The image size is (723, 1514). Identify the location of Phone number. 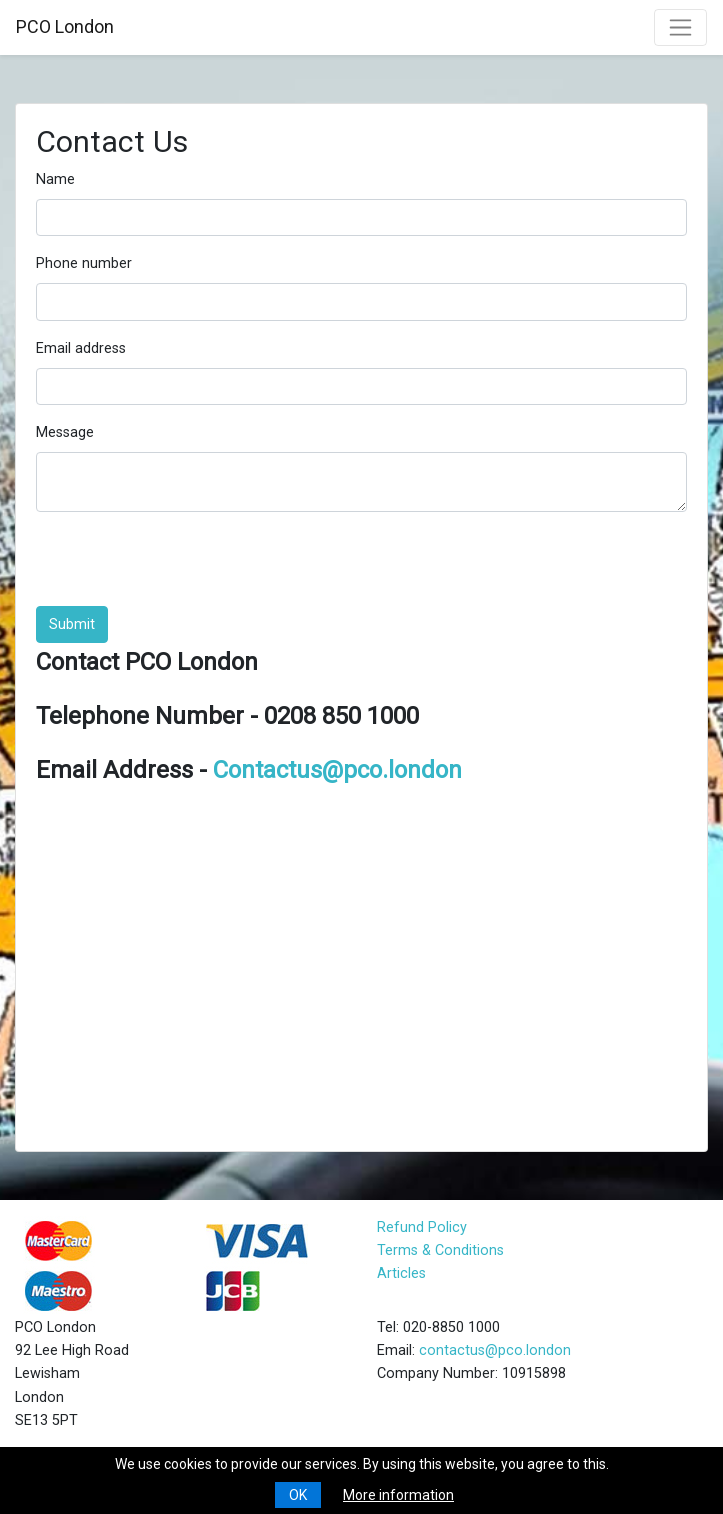
(84, 263).